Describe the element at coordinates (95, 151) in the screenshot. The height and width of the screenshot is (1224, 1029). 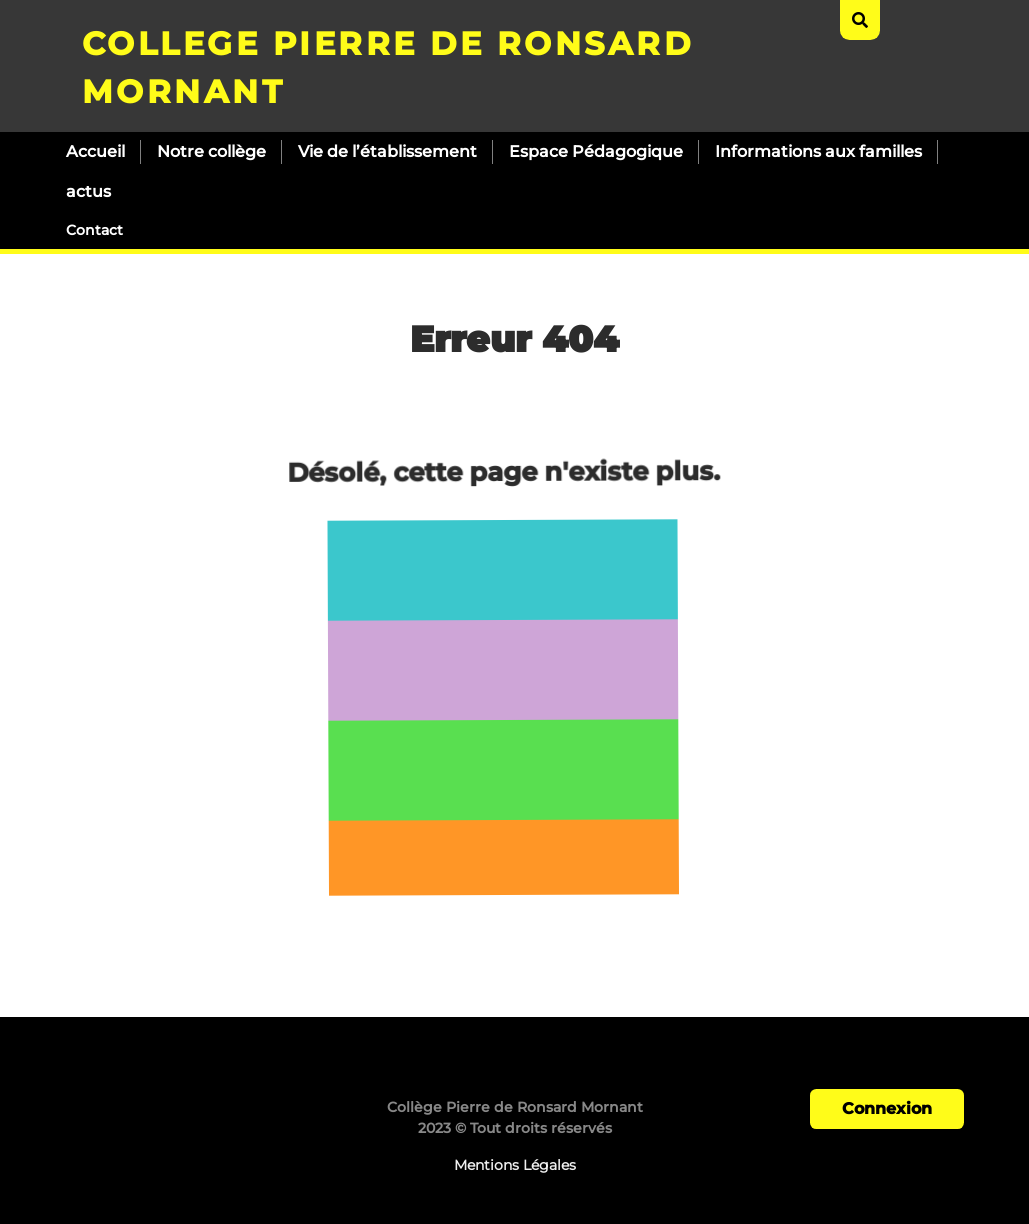
I see `Accueil` at that location.